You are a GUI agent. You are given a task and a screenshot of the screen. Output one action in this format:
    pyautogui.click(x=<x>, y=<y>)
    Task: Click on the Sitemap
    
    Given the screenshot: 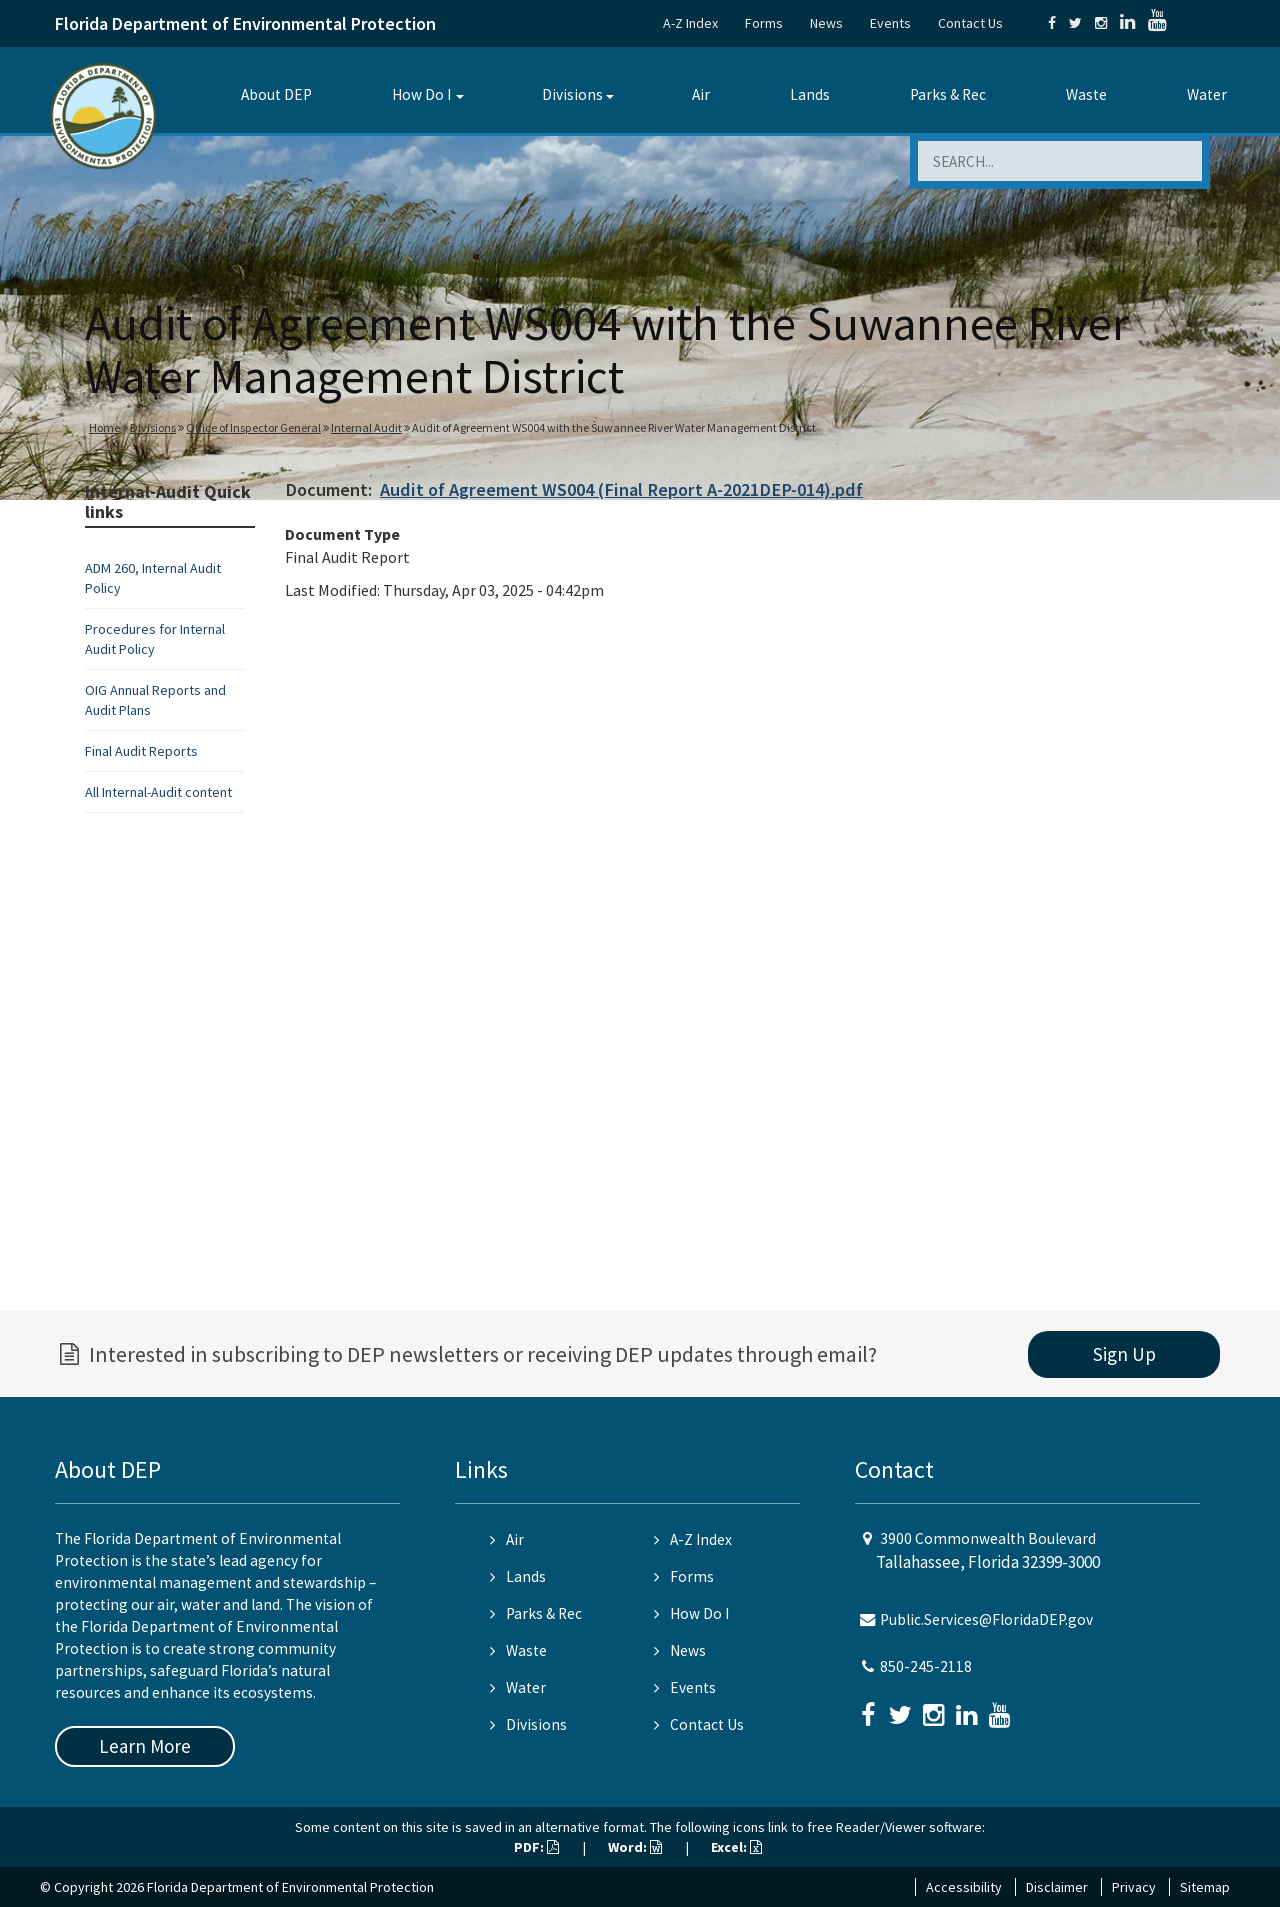 What is the action you would take?
    pyautogui.click(x=1205, y=1887)
    